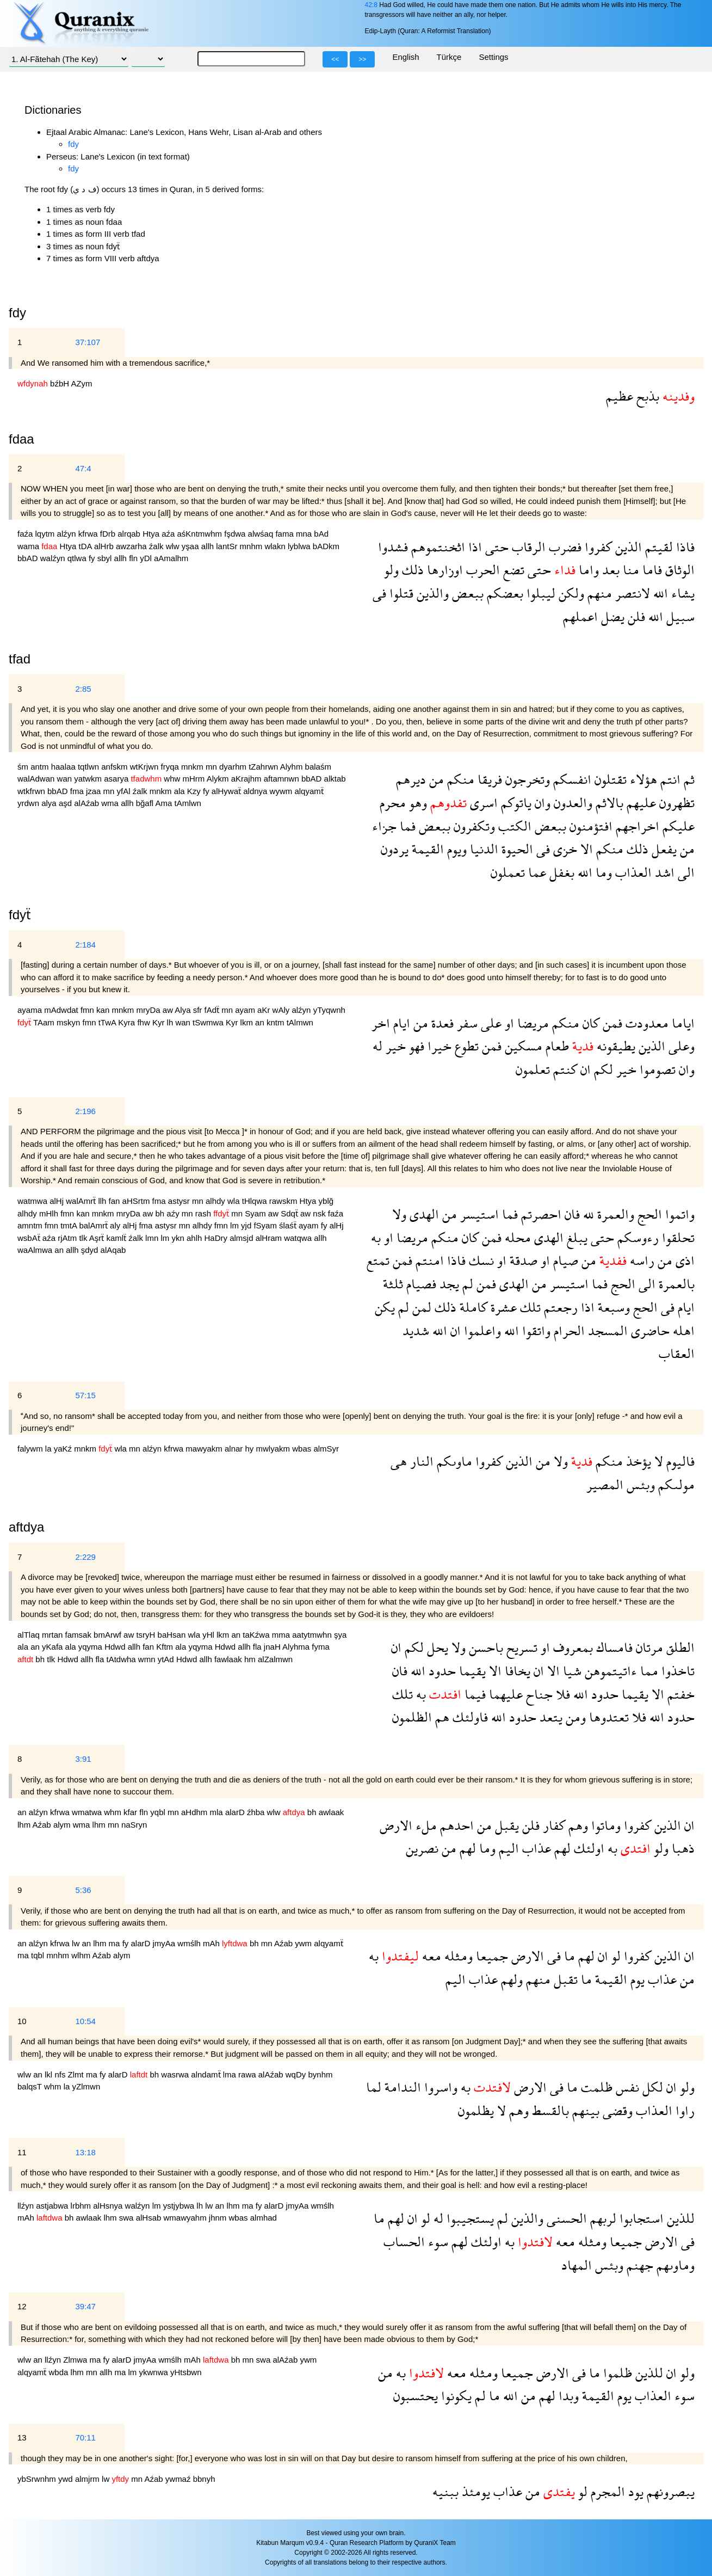  Describe the element at coordinates (212, 766) in the screenshot. I see `mn` at that location.